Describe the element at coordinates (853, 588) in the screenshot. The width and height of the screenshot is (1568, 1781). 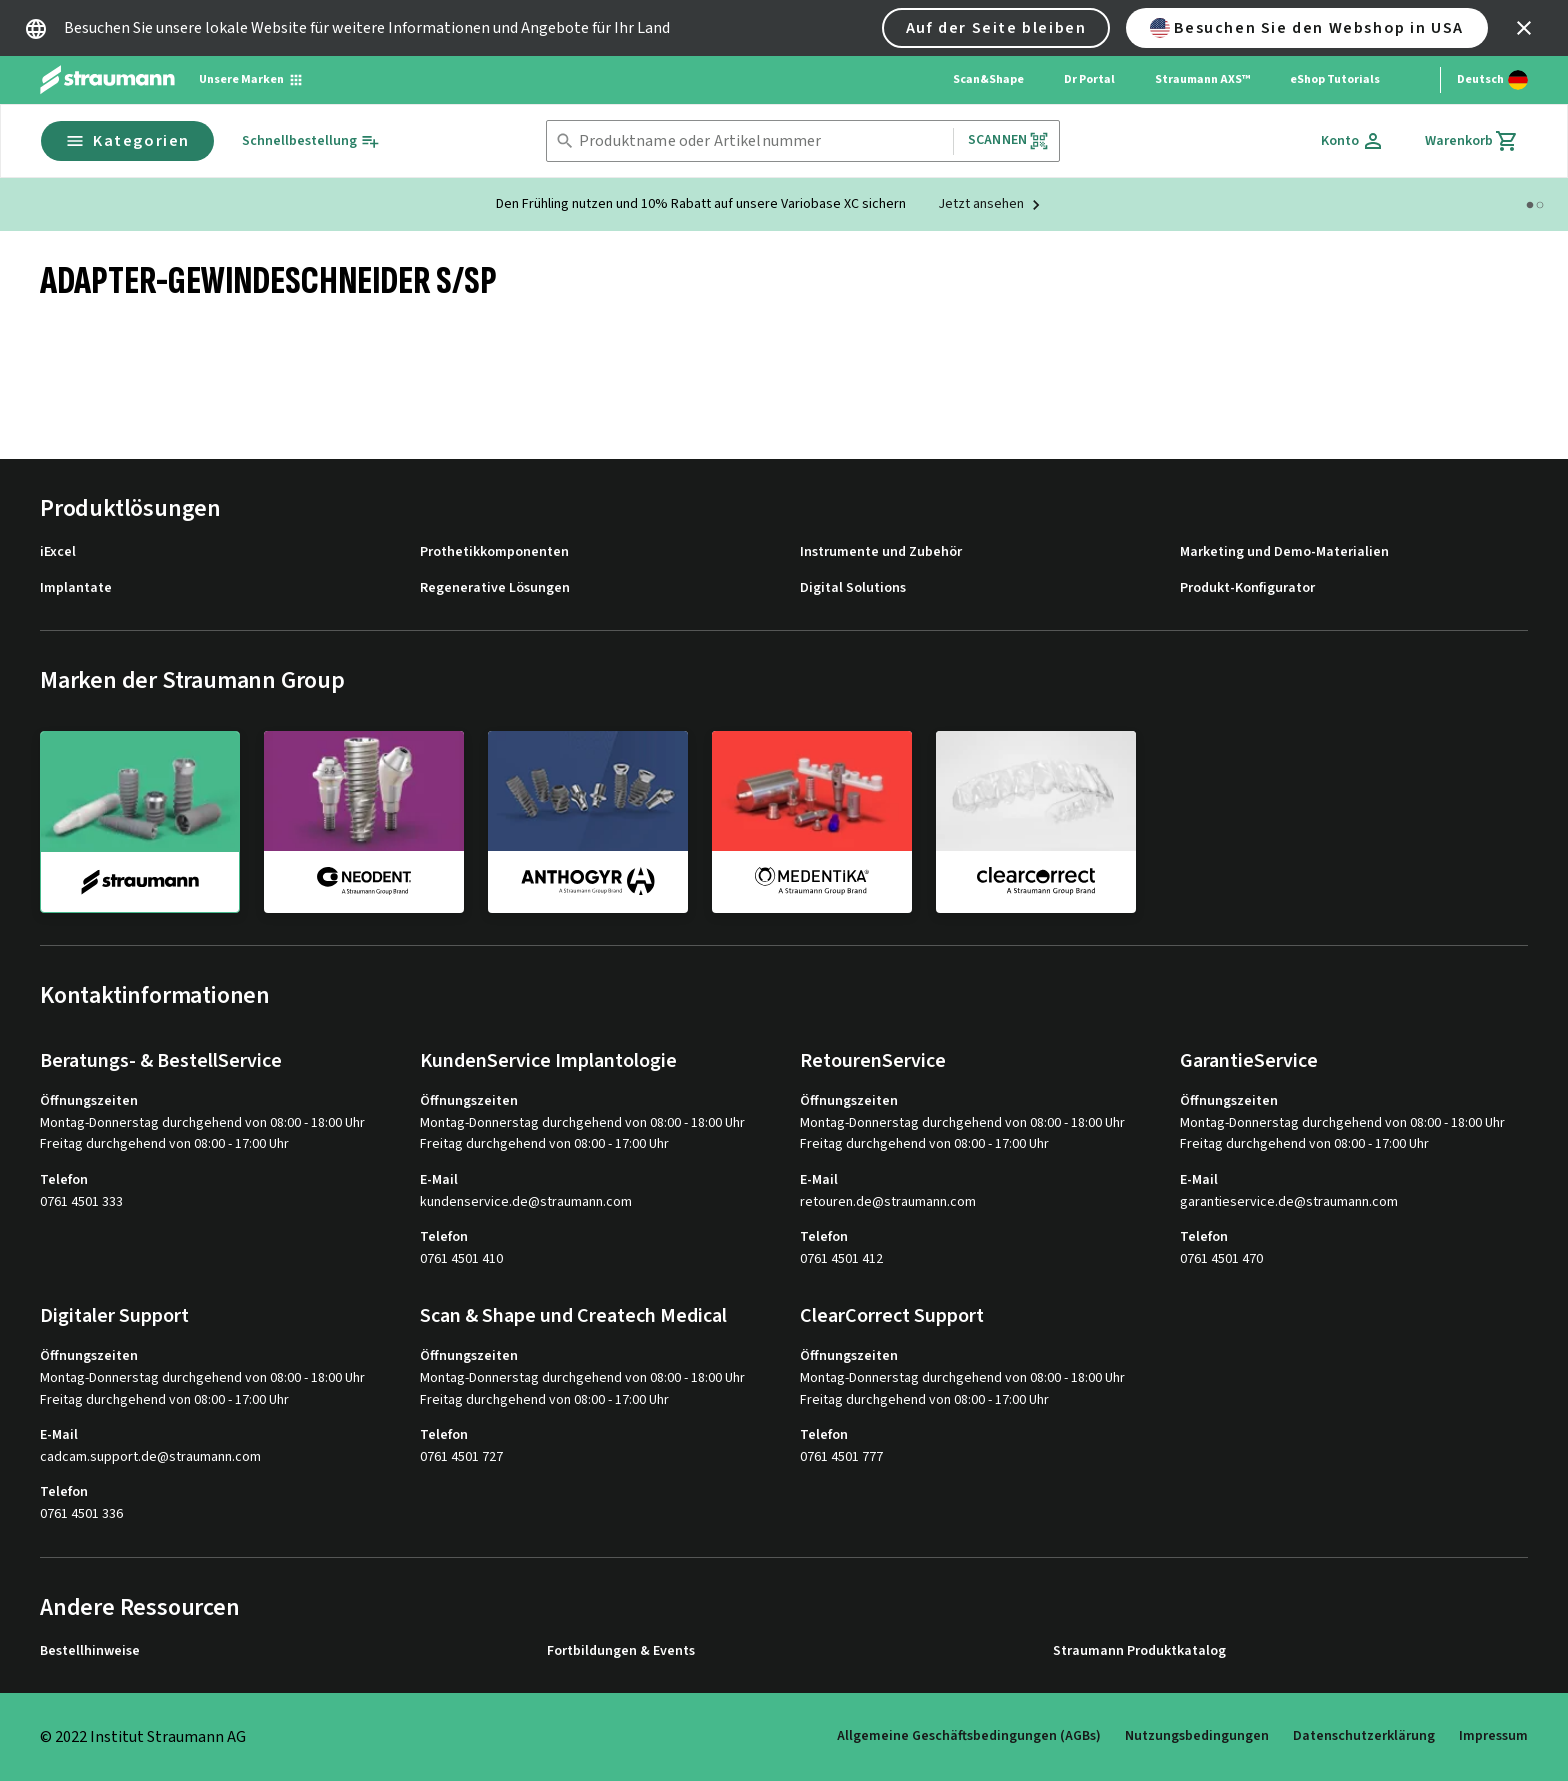
I see `Digital Solutions` at that location.